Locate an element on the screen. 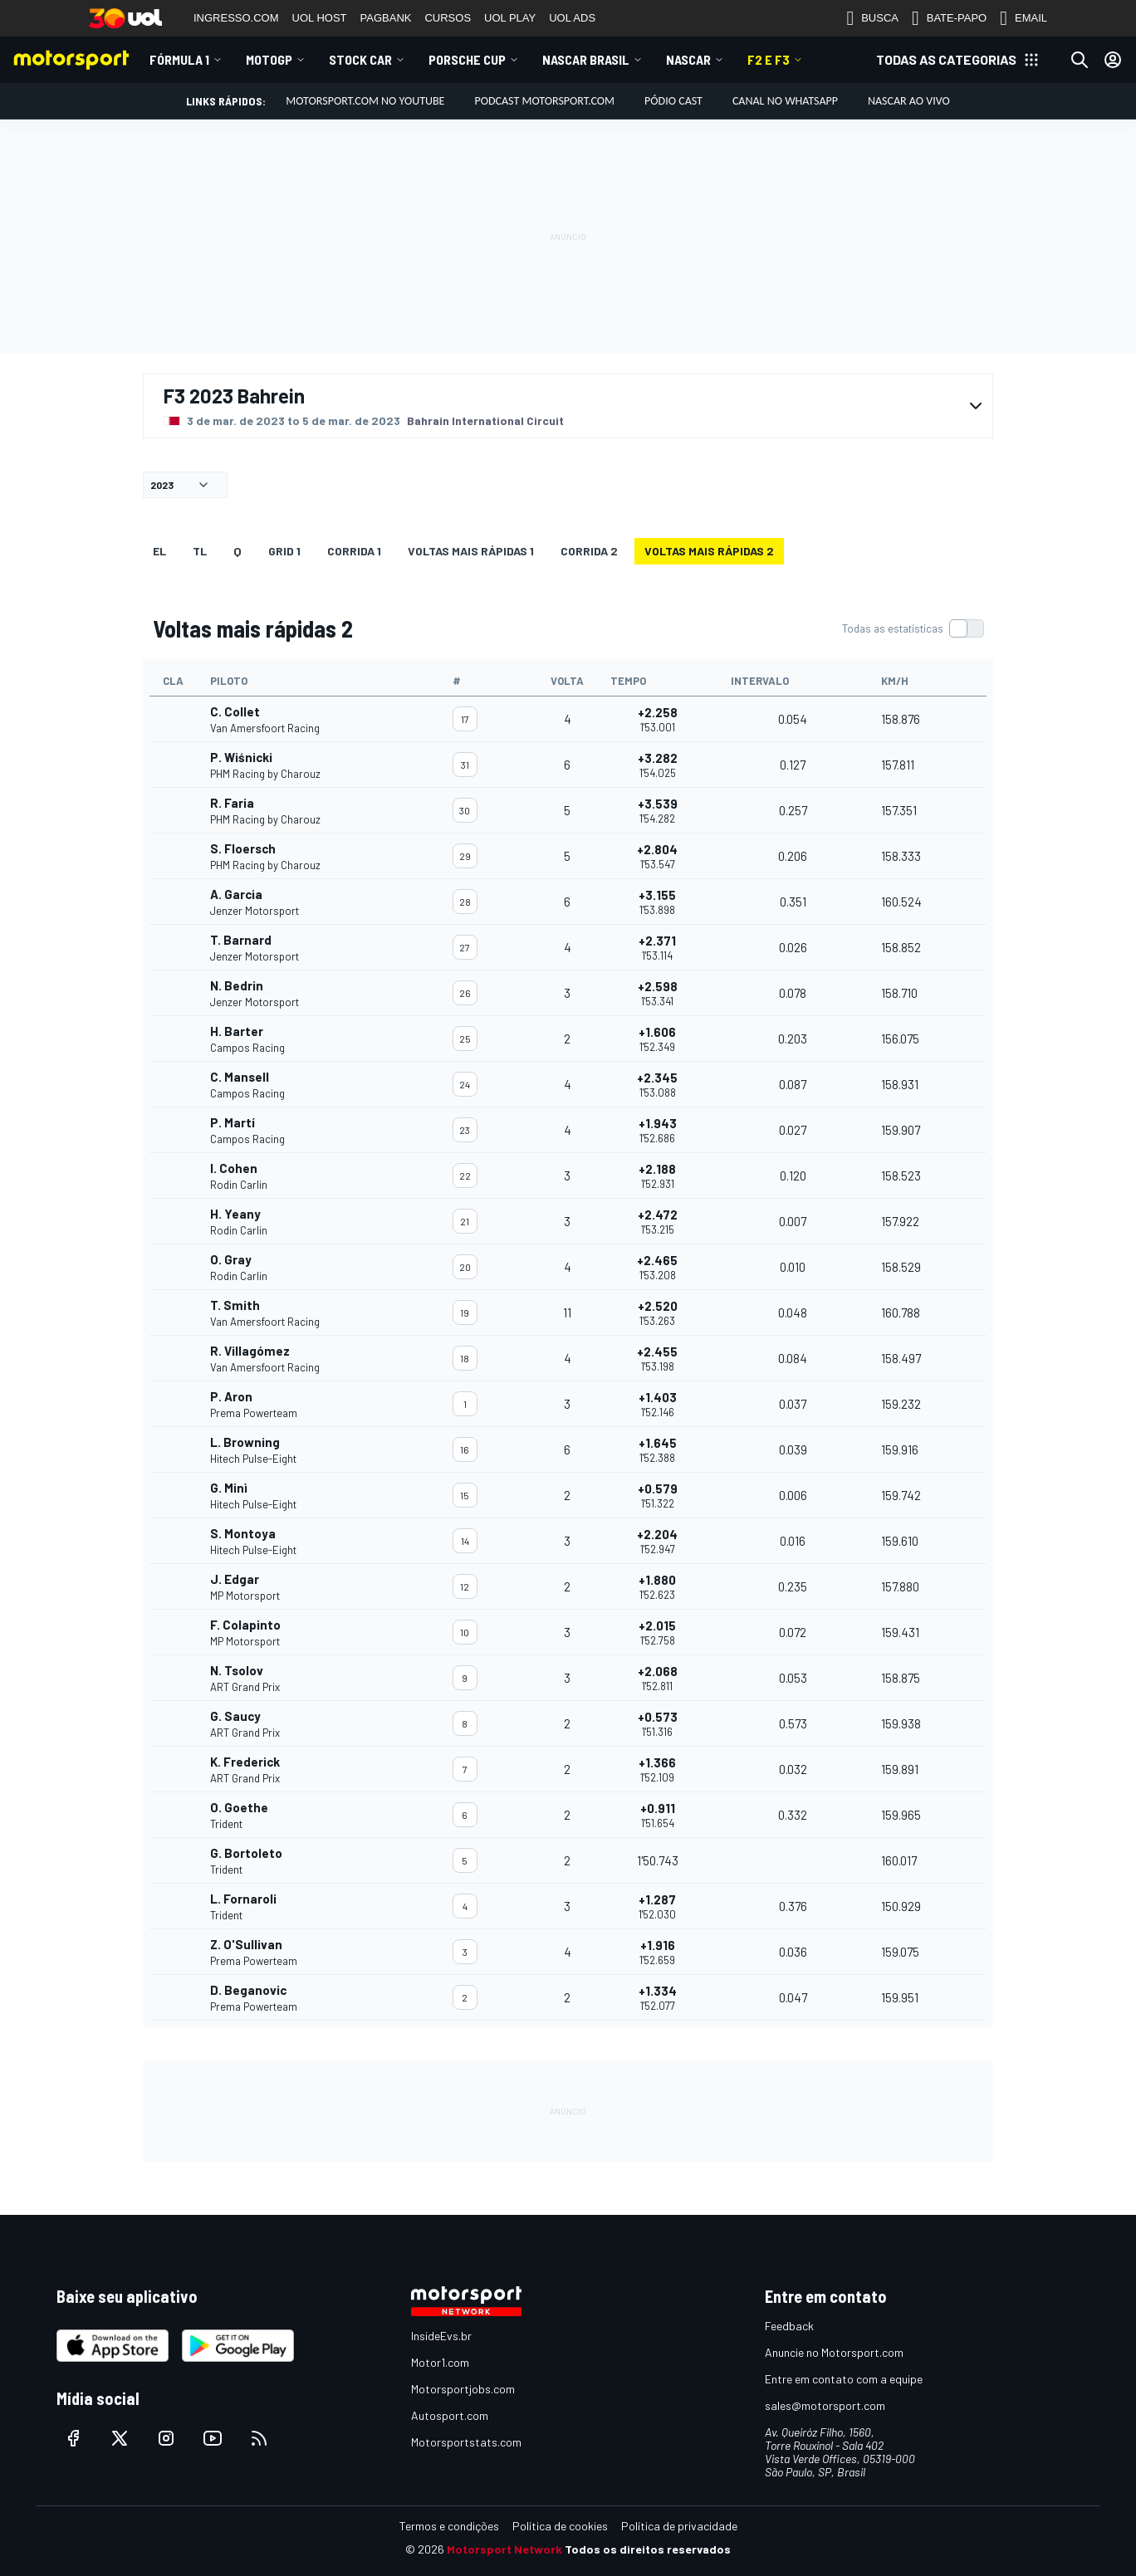 Image resolution: width=1136 pixels, height=2576 pixels. Canal no WhatsApp is located at coordinates (785, 101).